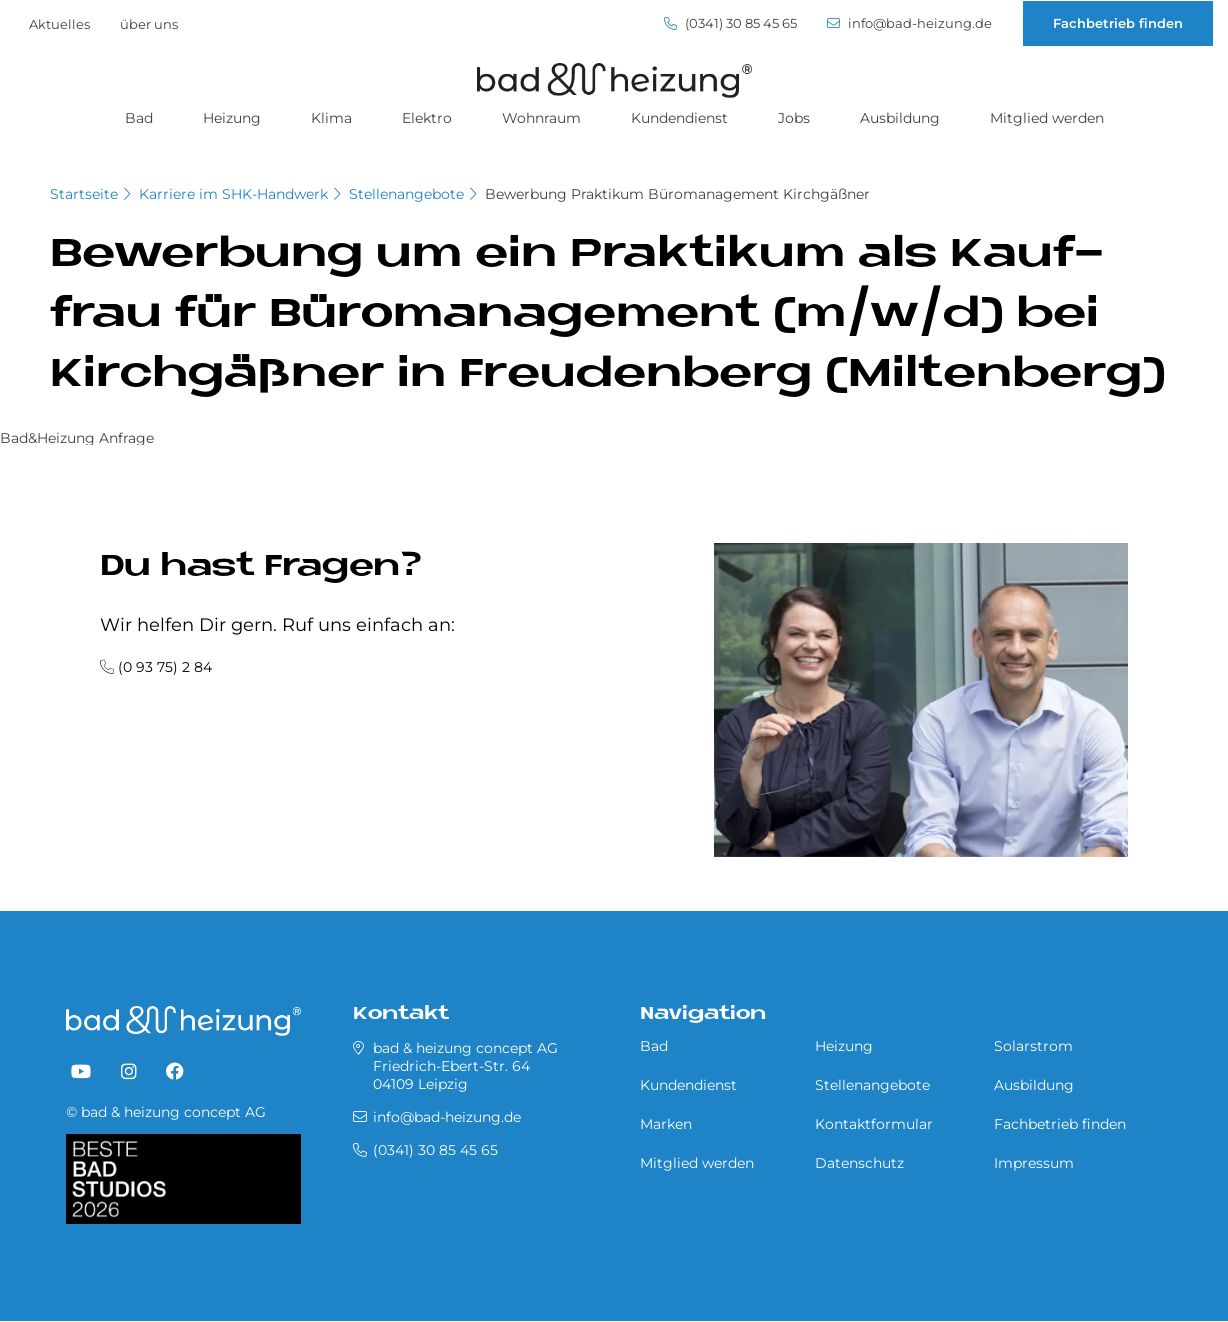  I want to click on Solarstrom, so click(1033, 1046).